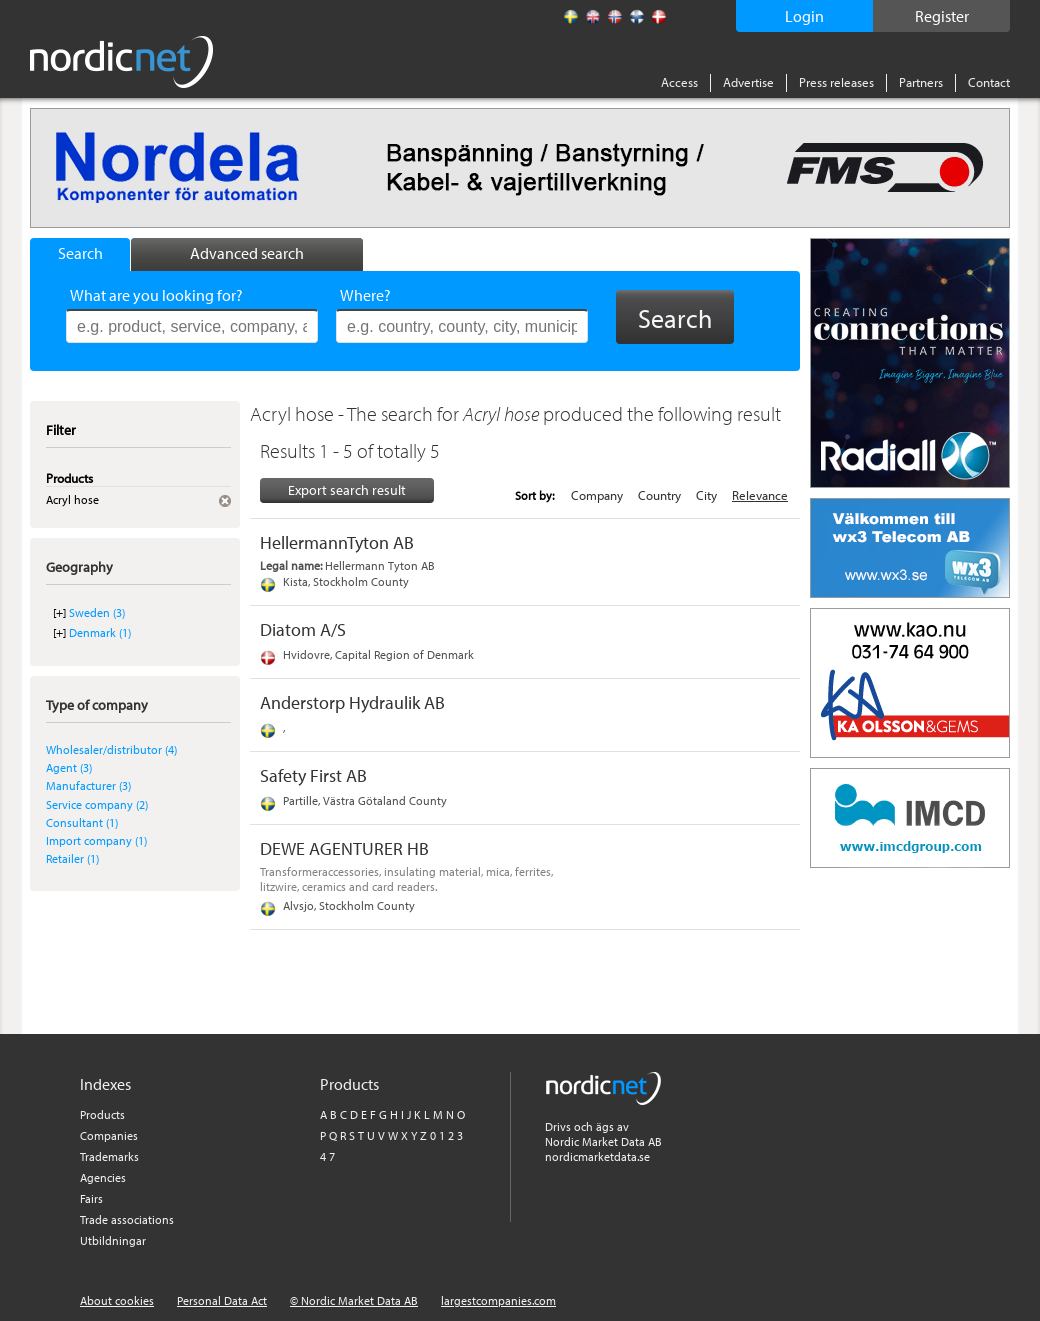  I want to click on Manufacturer (3), so click(88, 785).